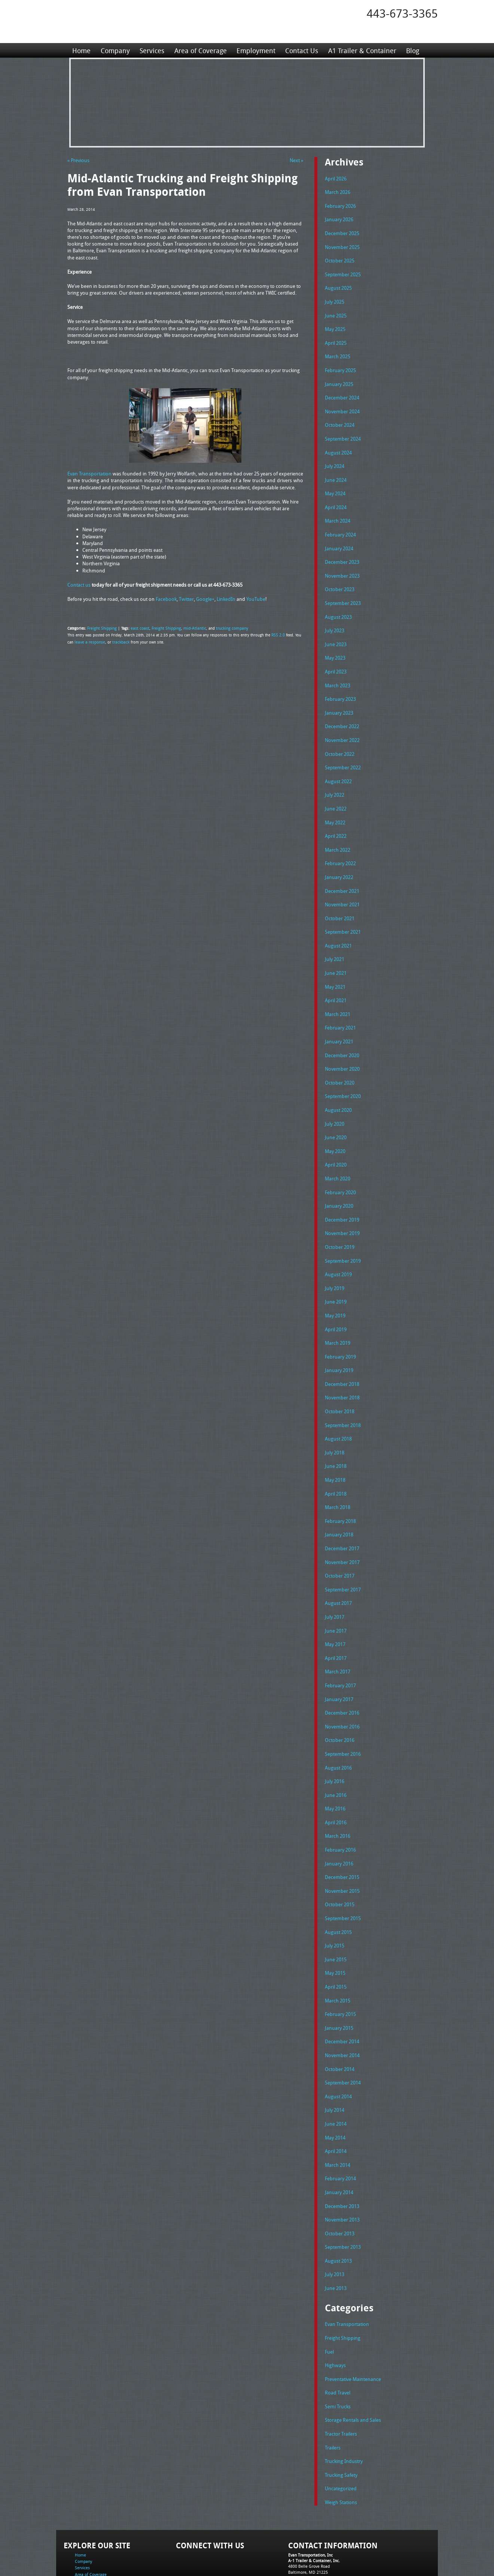  What do you see at coordinates (338, 1883) in the screenshot?
I see `August 2015` at bounding box center [338, 1883].